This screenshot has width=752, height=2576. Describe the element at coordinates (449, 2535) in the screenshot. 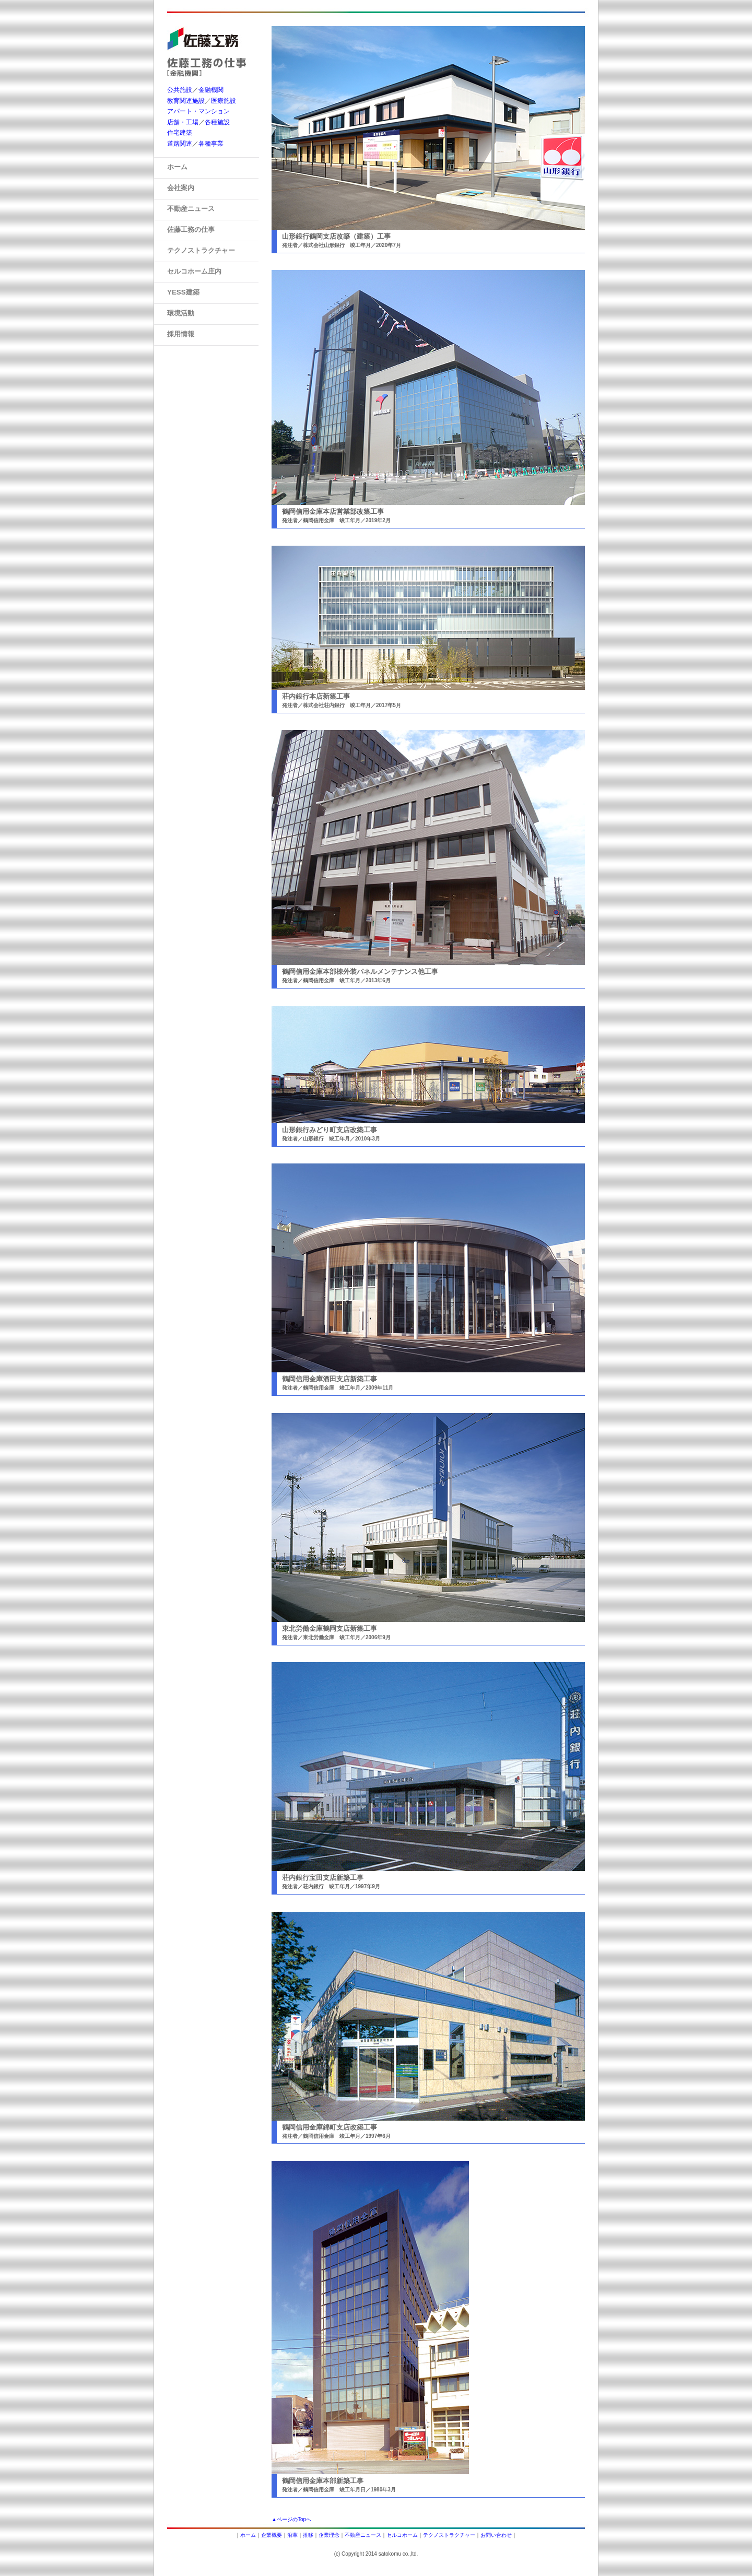

I see `テクノストラクチャー` at that location.